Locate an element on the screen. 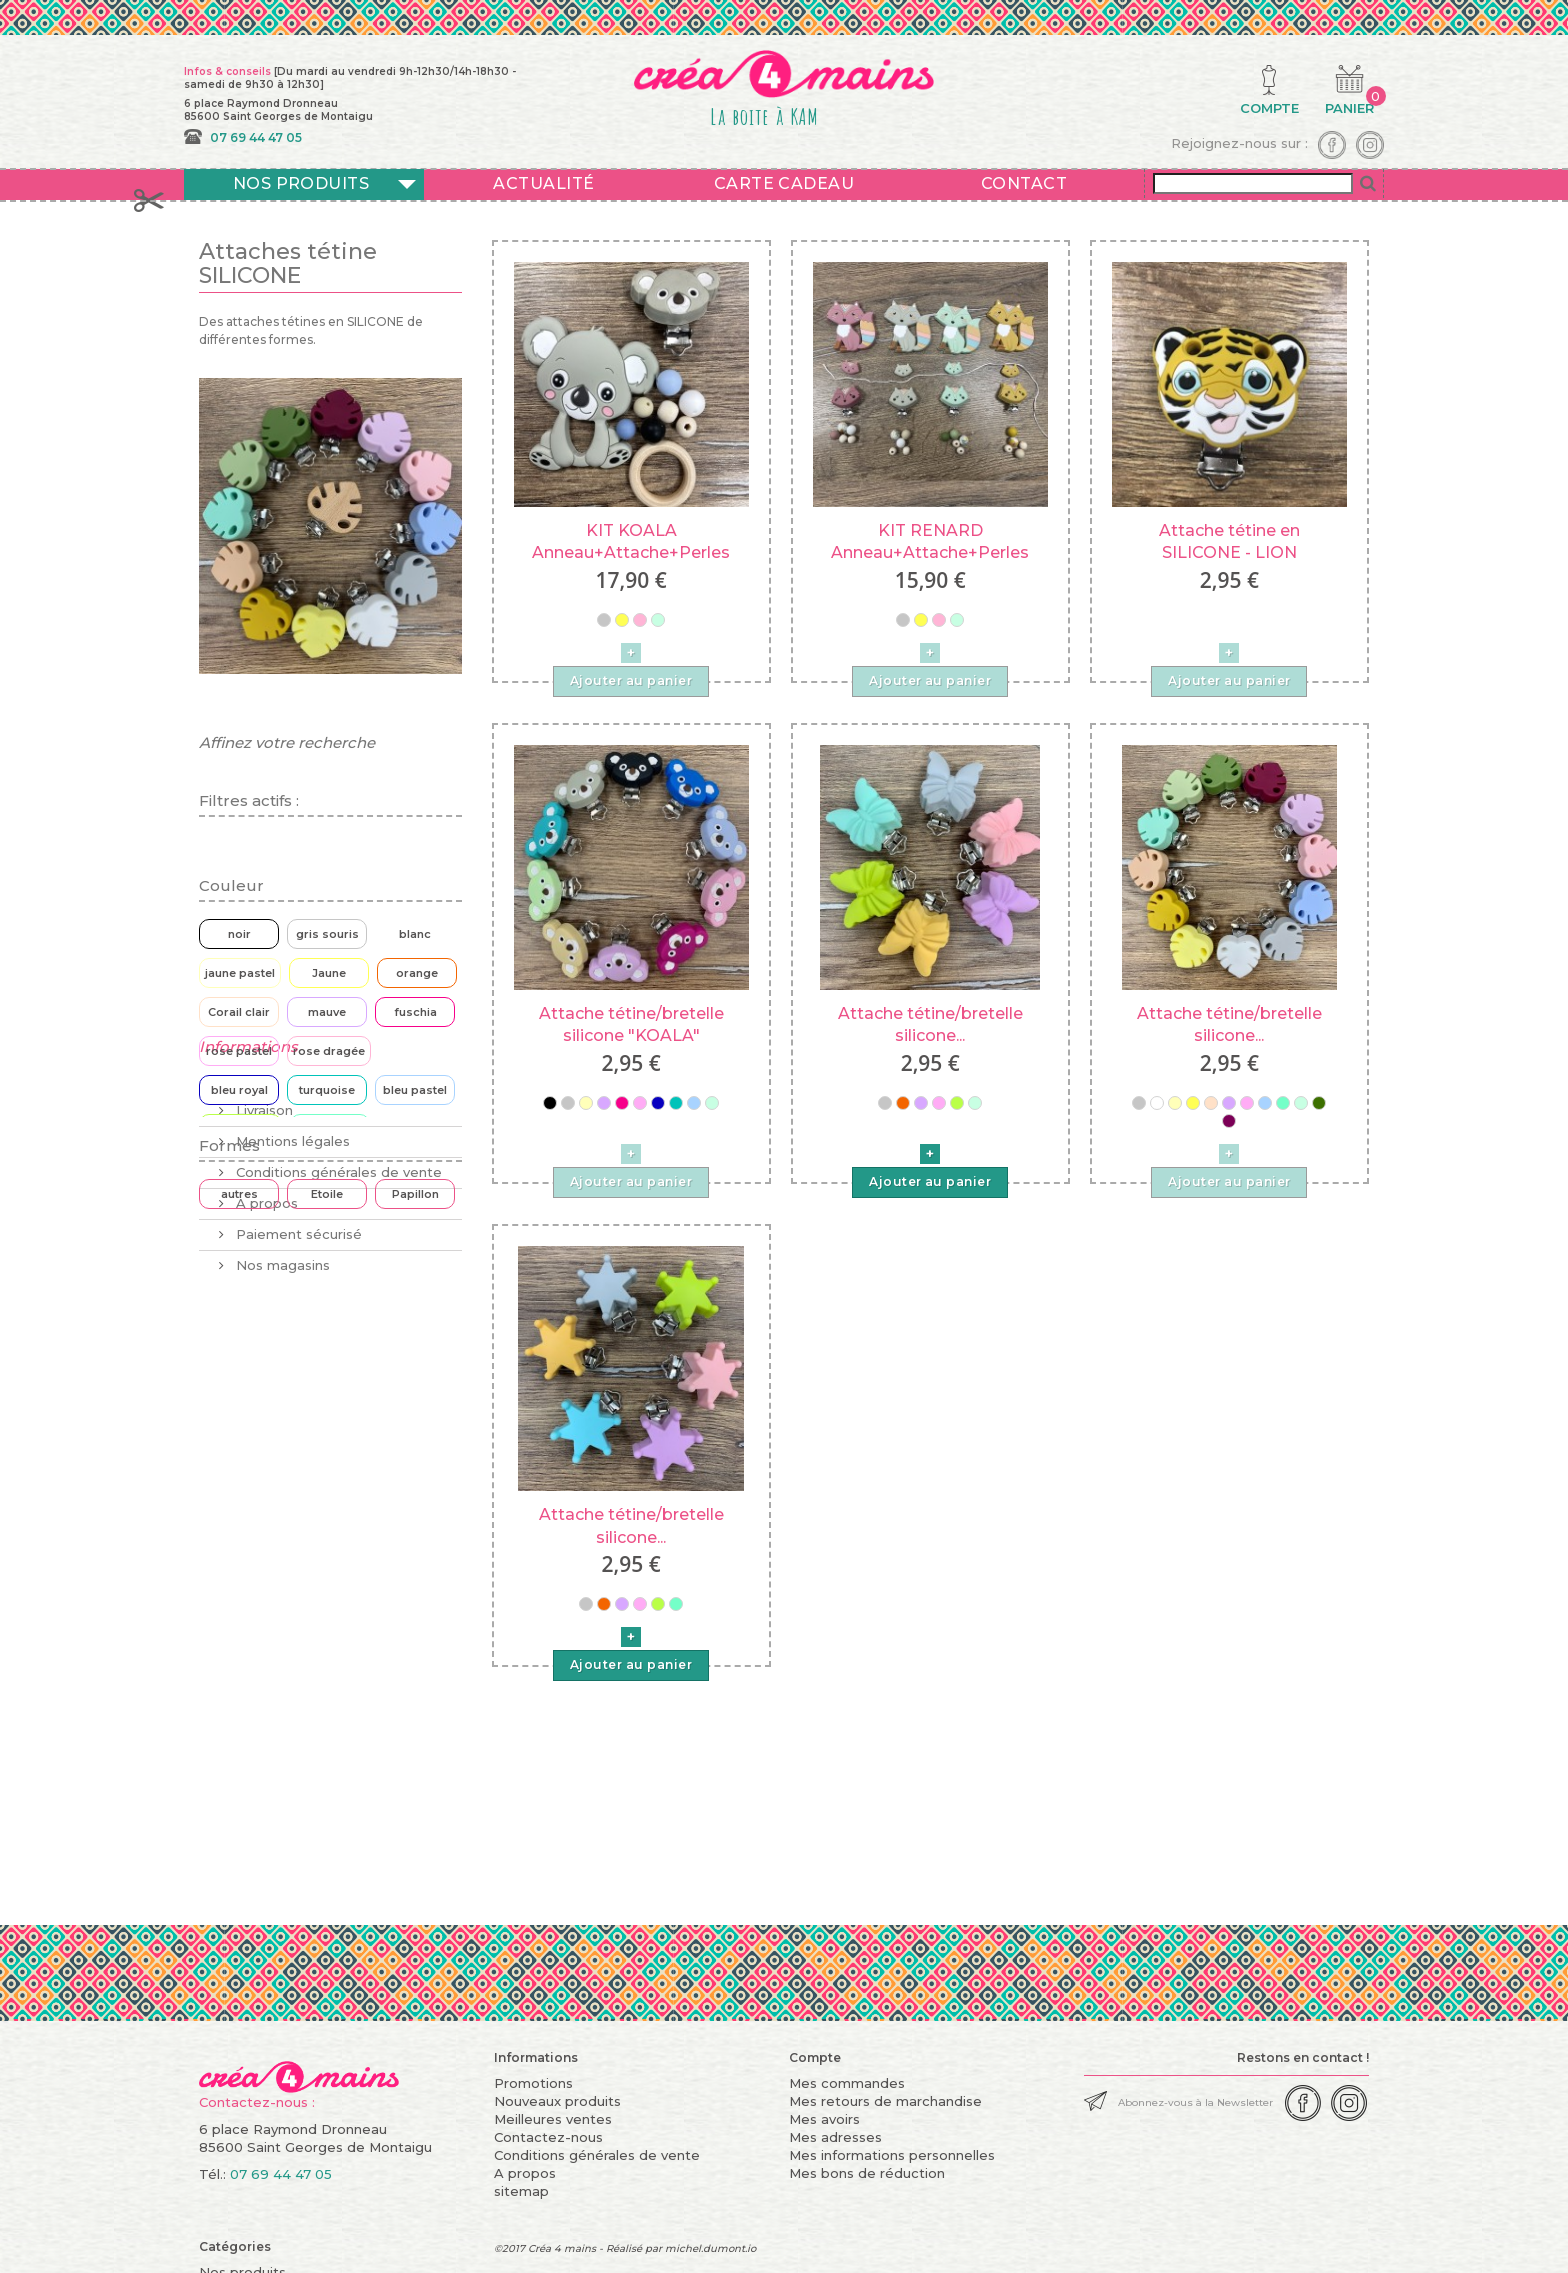 The width and height of the screenshot is (1568, 2273). KIT KOALA Anneau+Attache+Perles is located at coordinates (631, 541).